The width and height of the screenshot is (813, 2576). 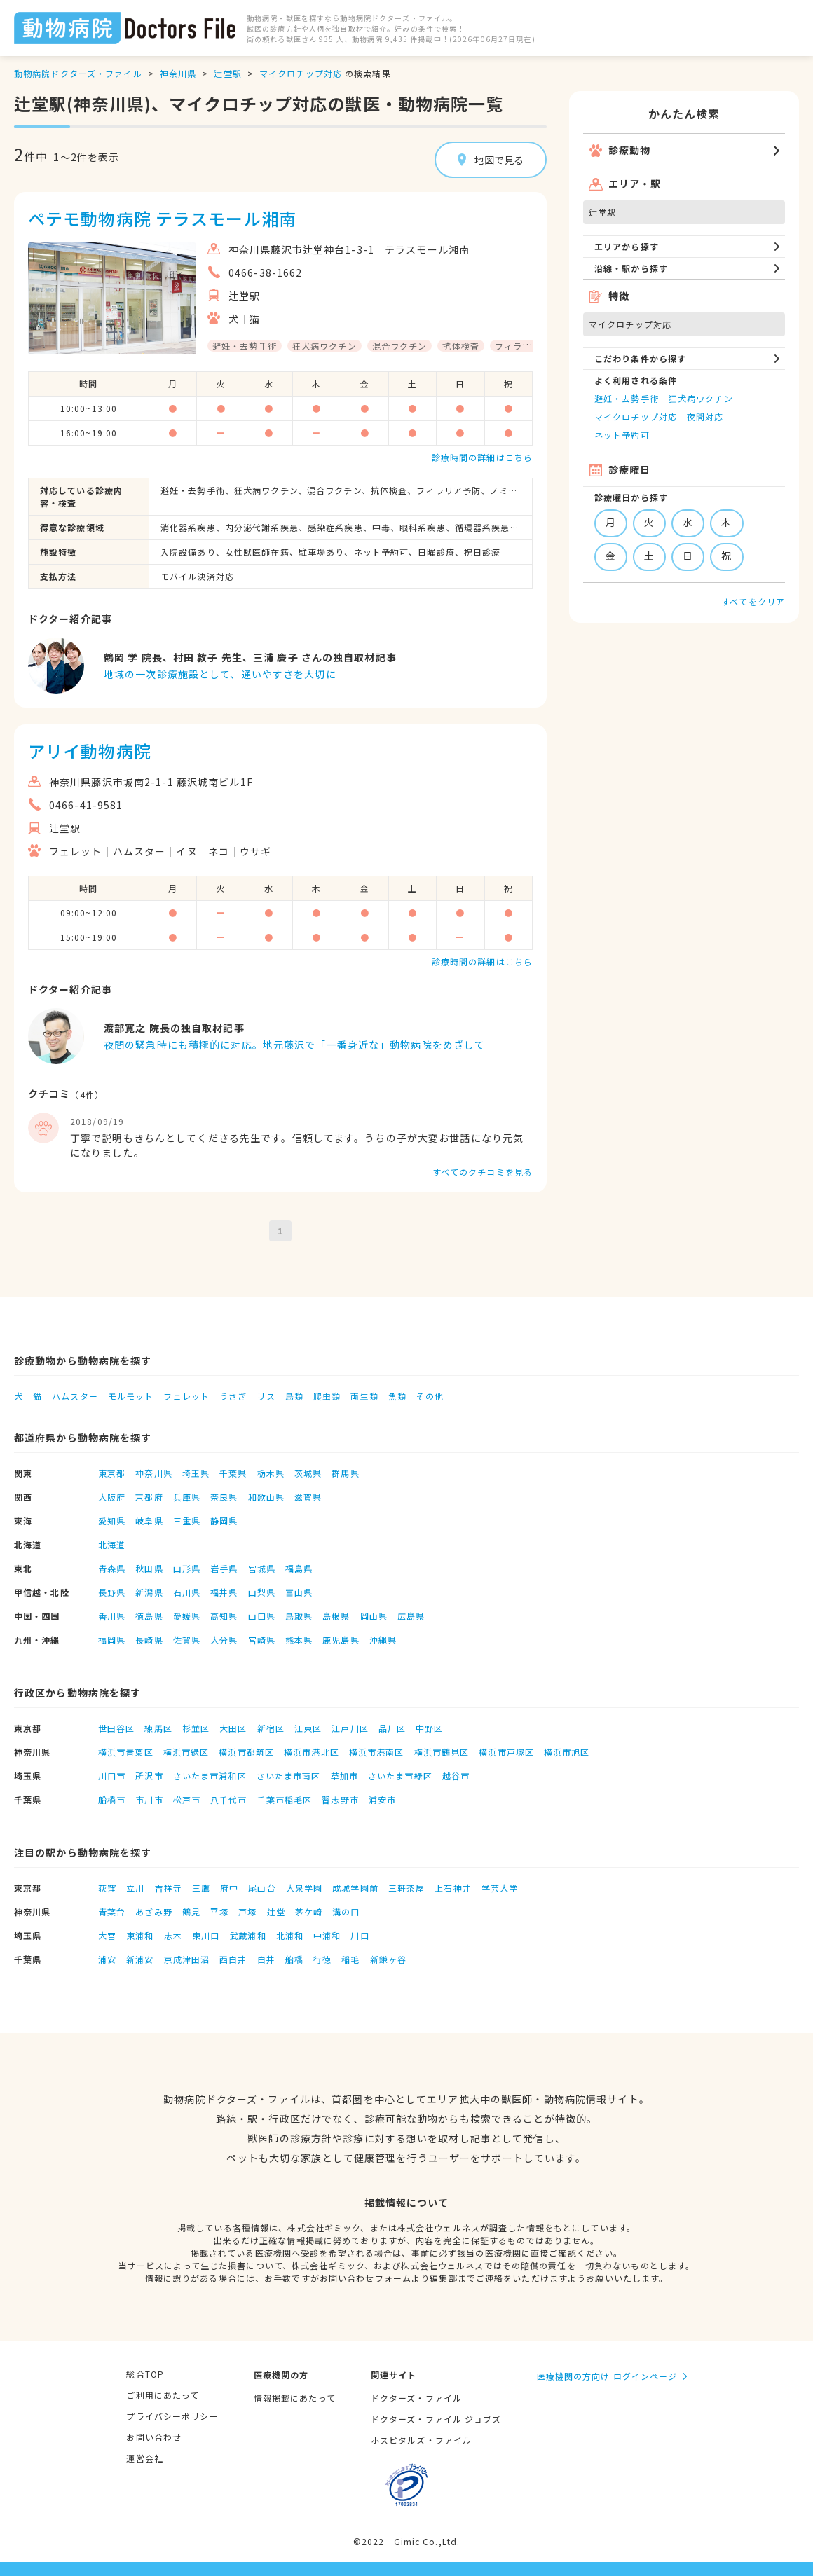 I want to click on 東川口, so click(x=205, y=1935).